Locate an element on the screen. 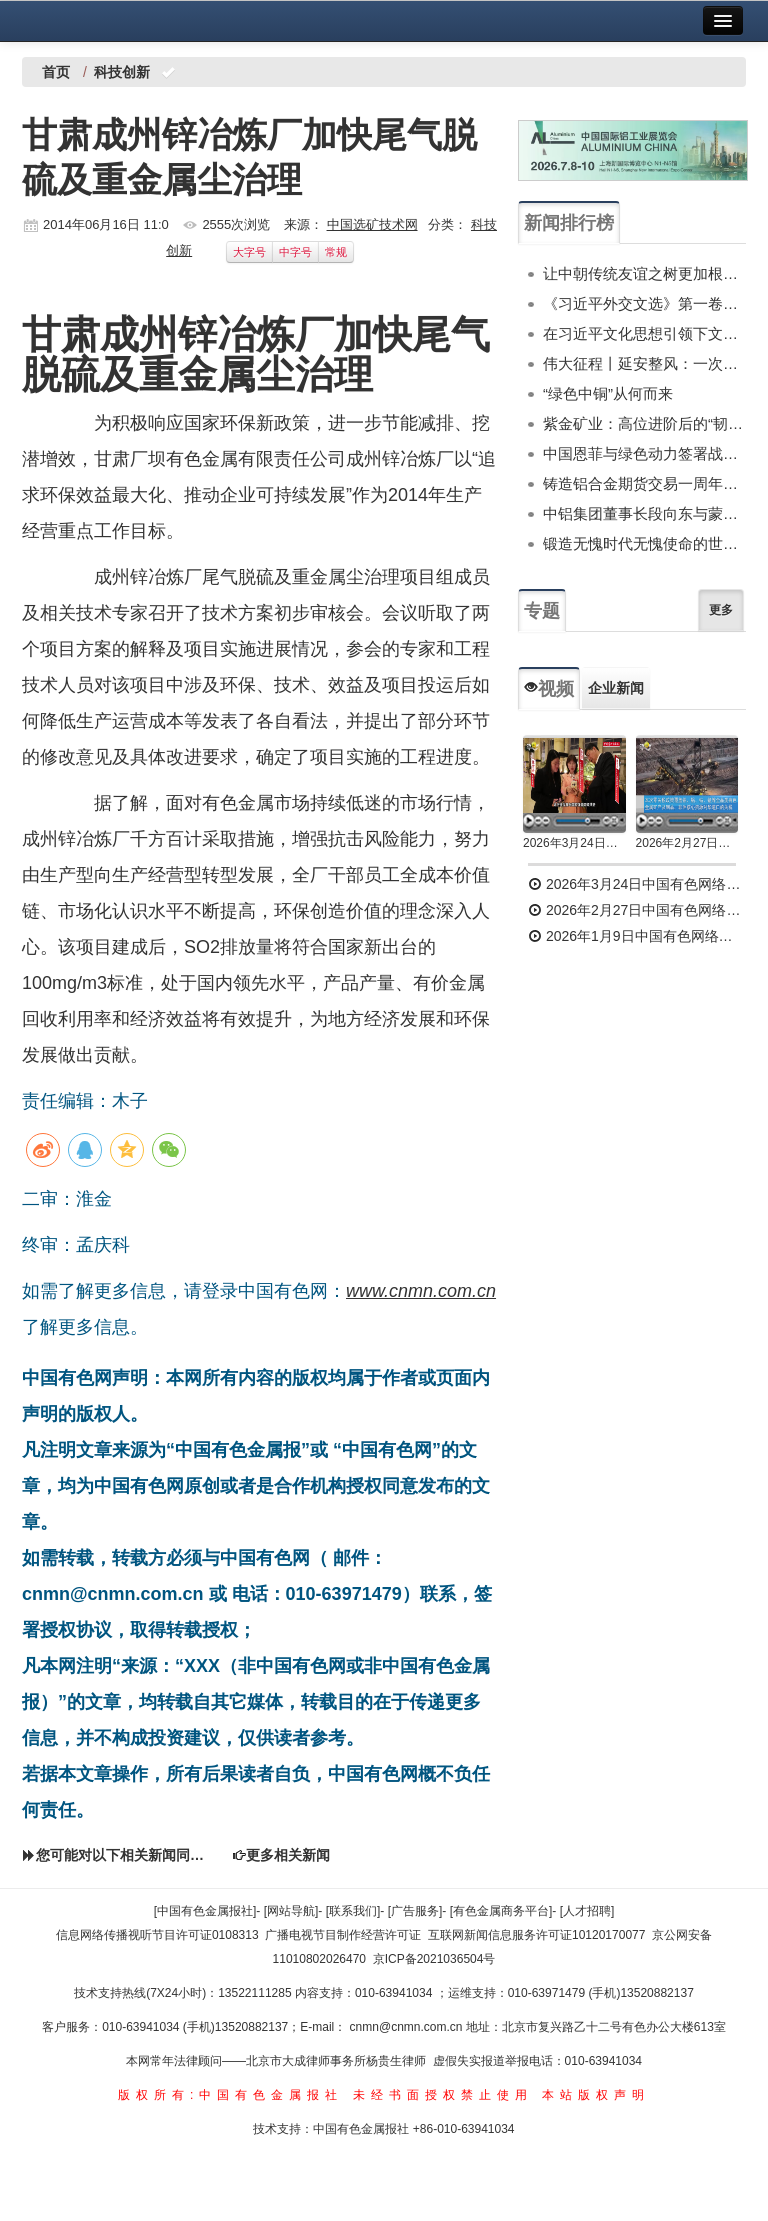  “绿色中铜”从何而来 is located at coordinates (608, 393).